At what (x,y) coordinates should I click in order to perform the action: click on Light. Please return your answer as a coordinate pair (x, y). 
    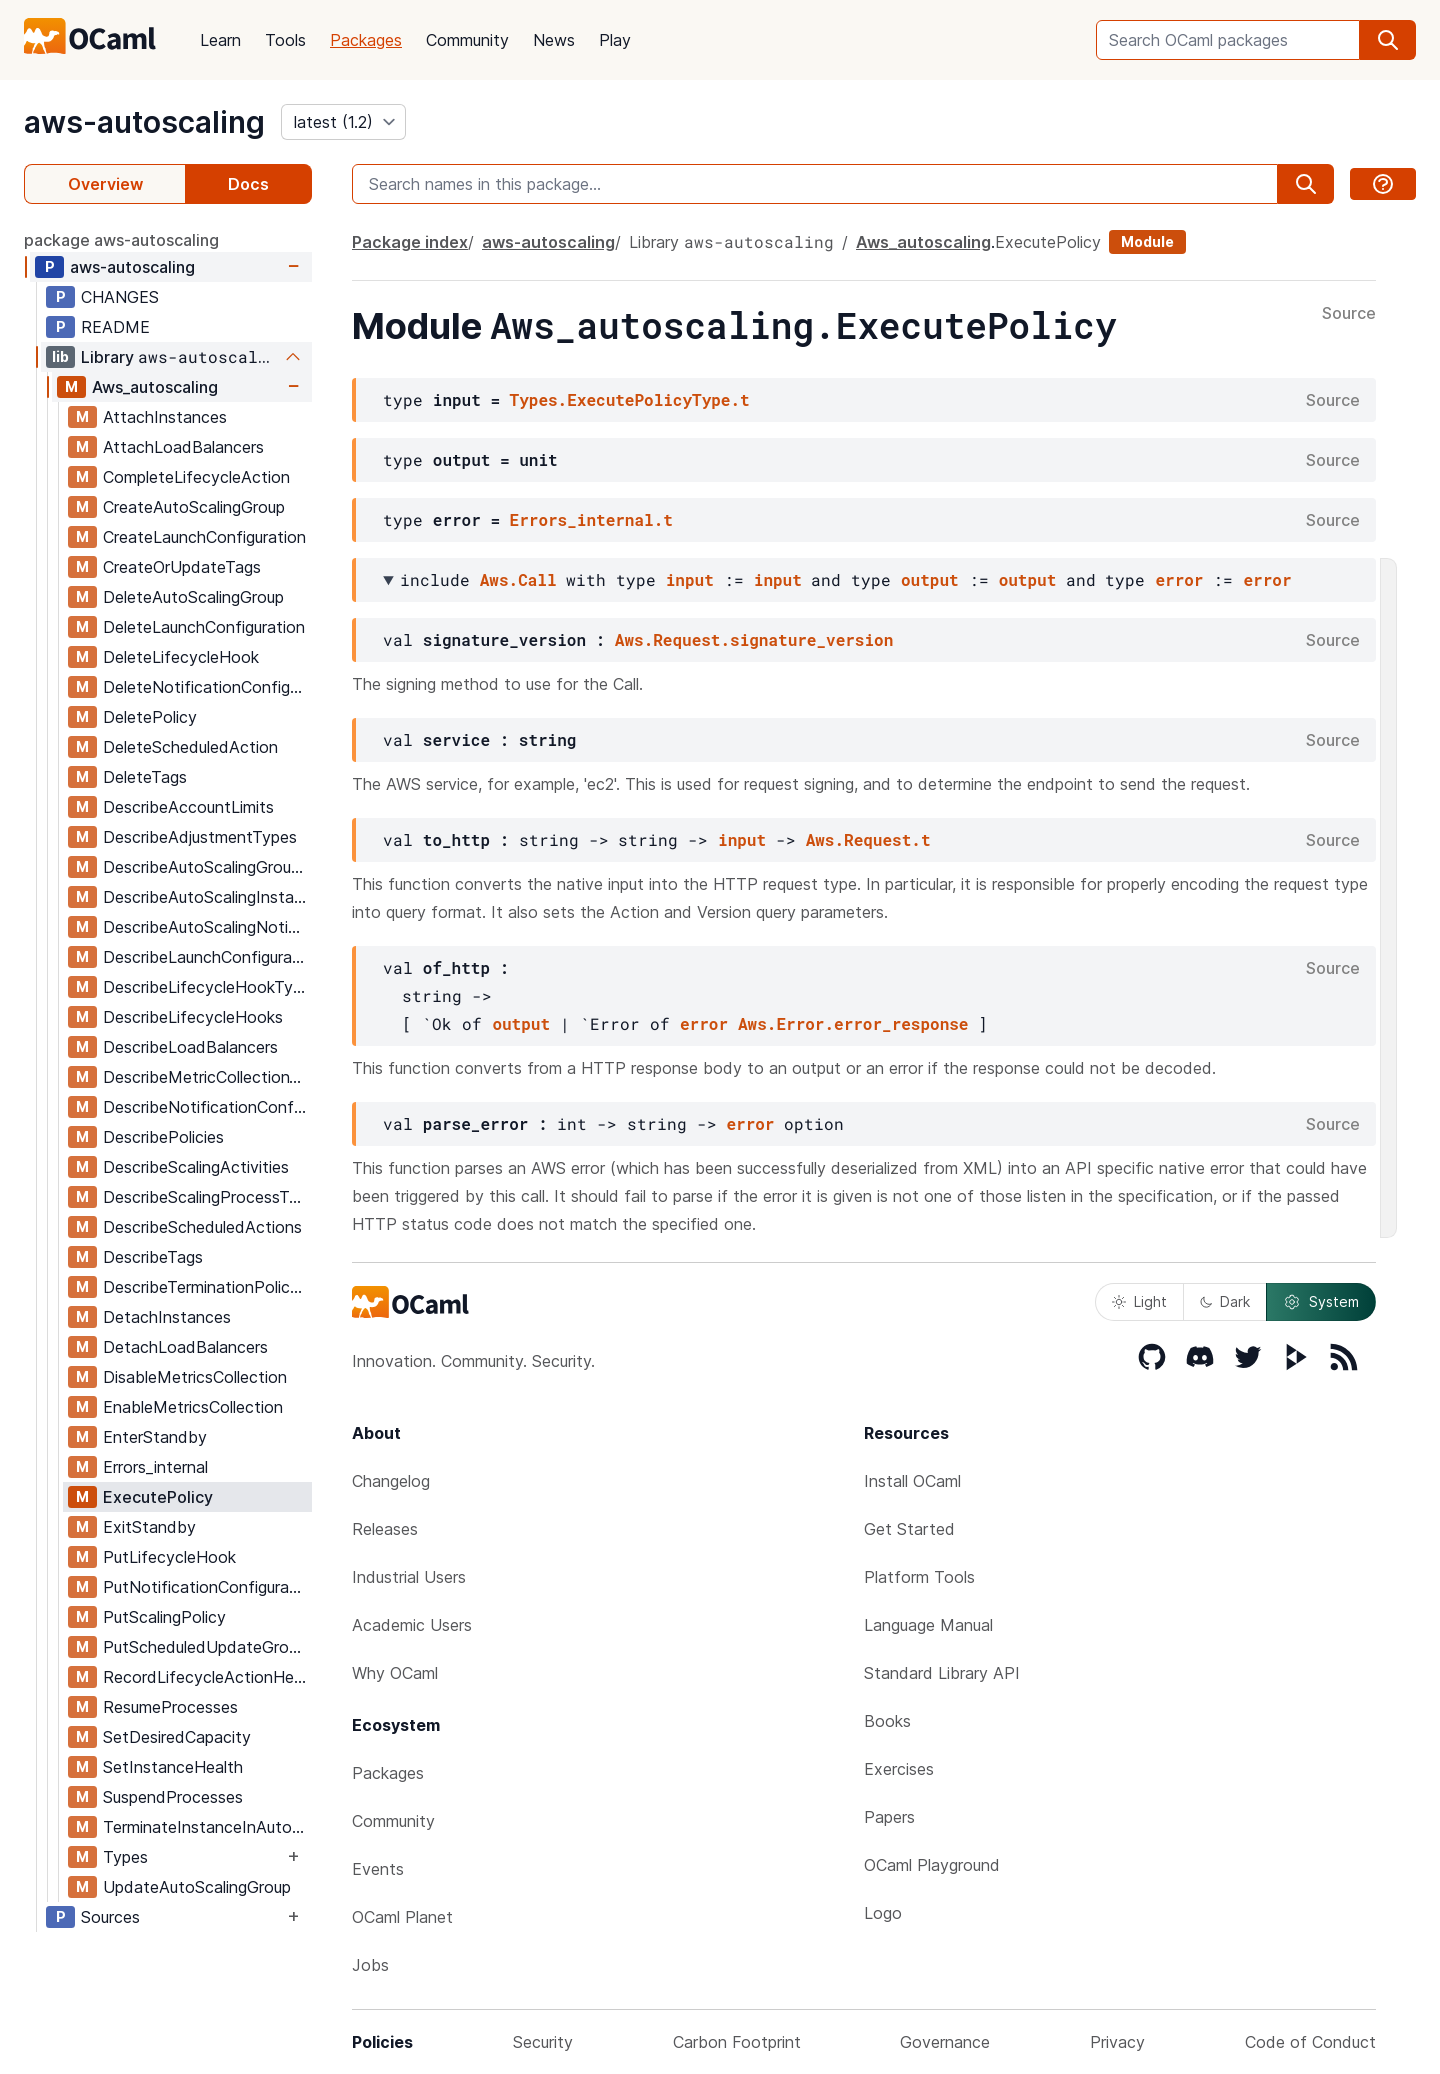
    Looking at the image, I should click on (1139, 1301).